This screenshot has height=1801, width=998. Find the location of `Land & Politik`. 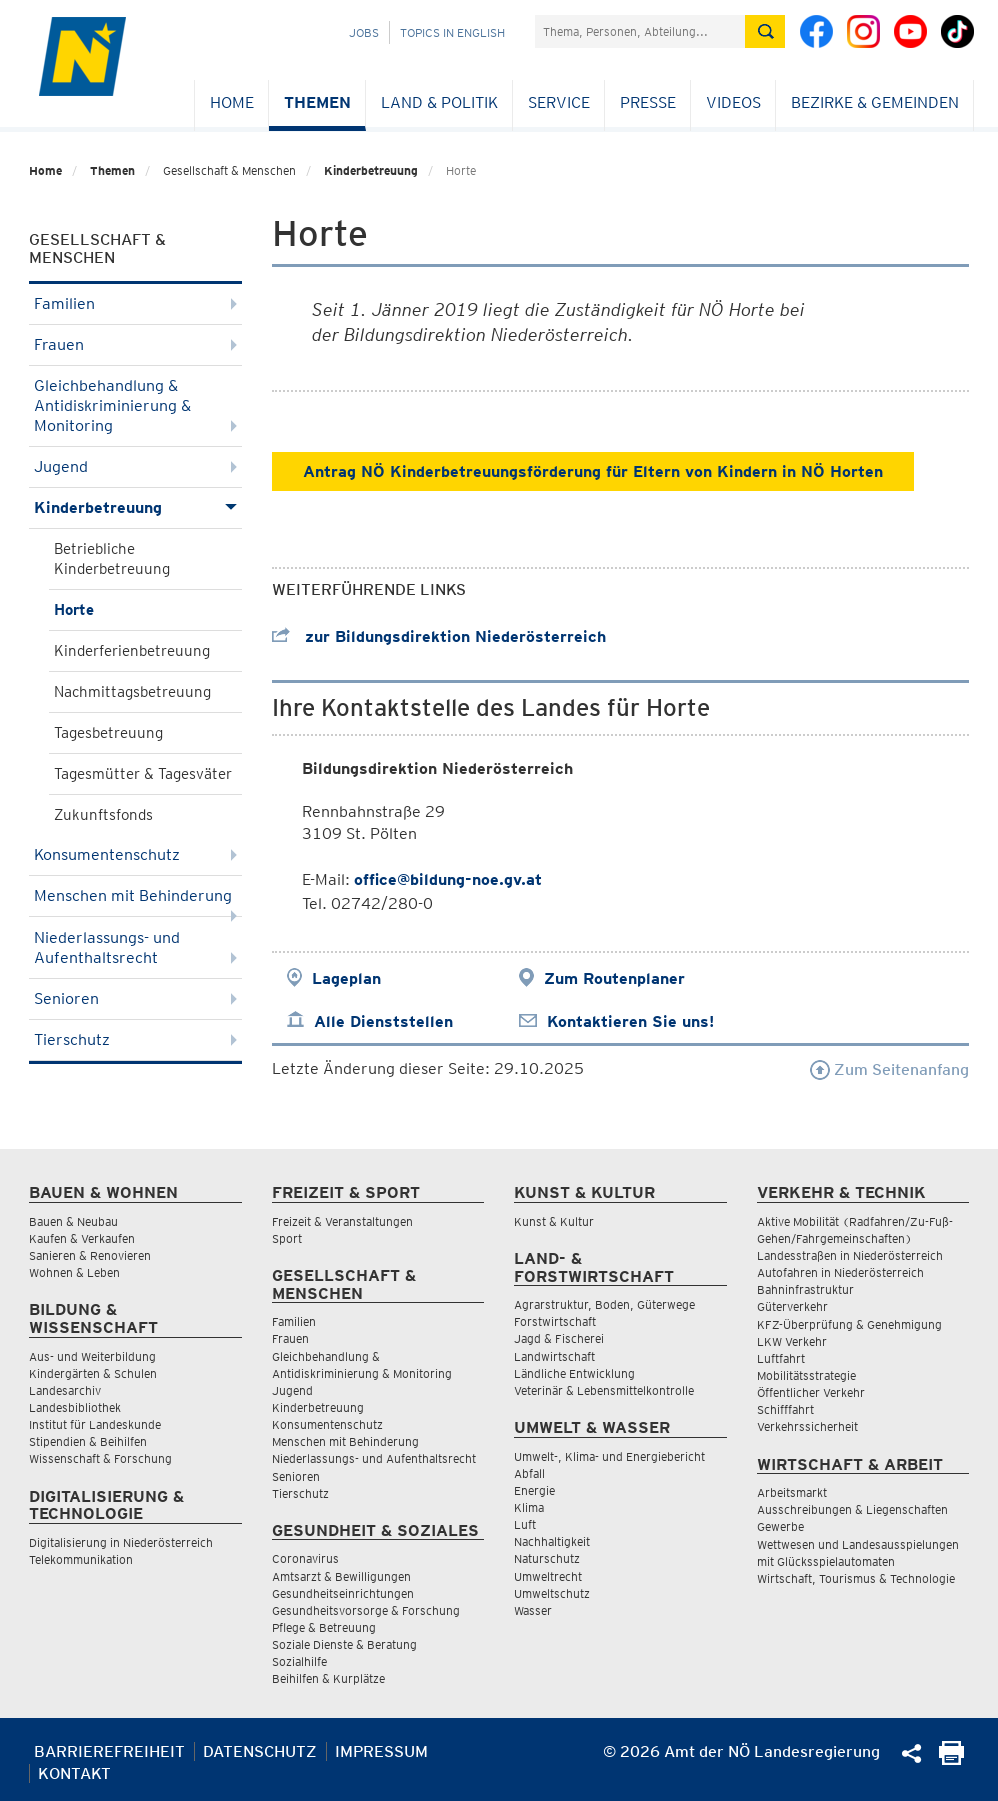

Land & Politik is located at coordinates (439, 102).